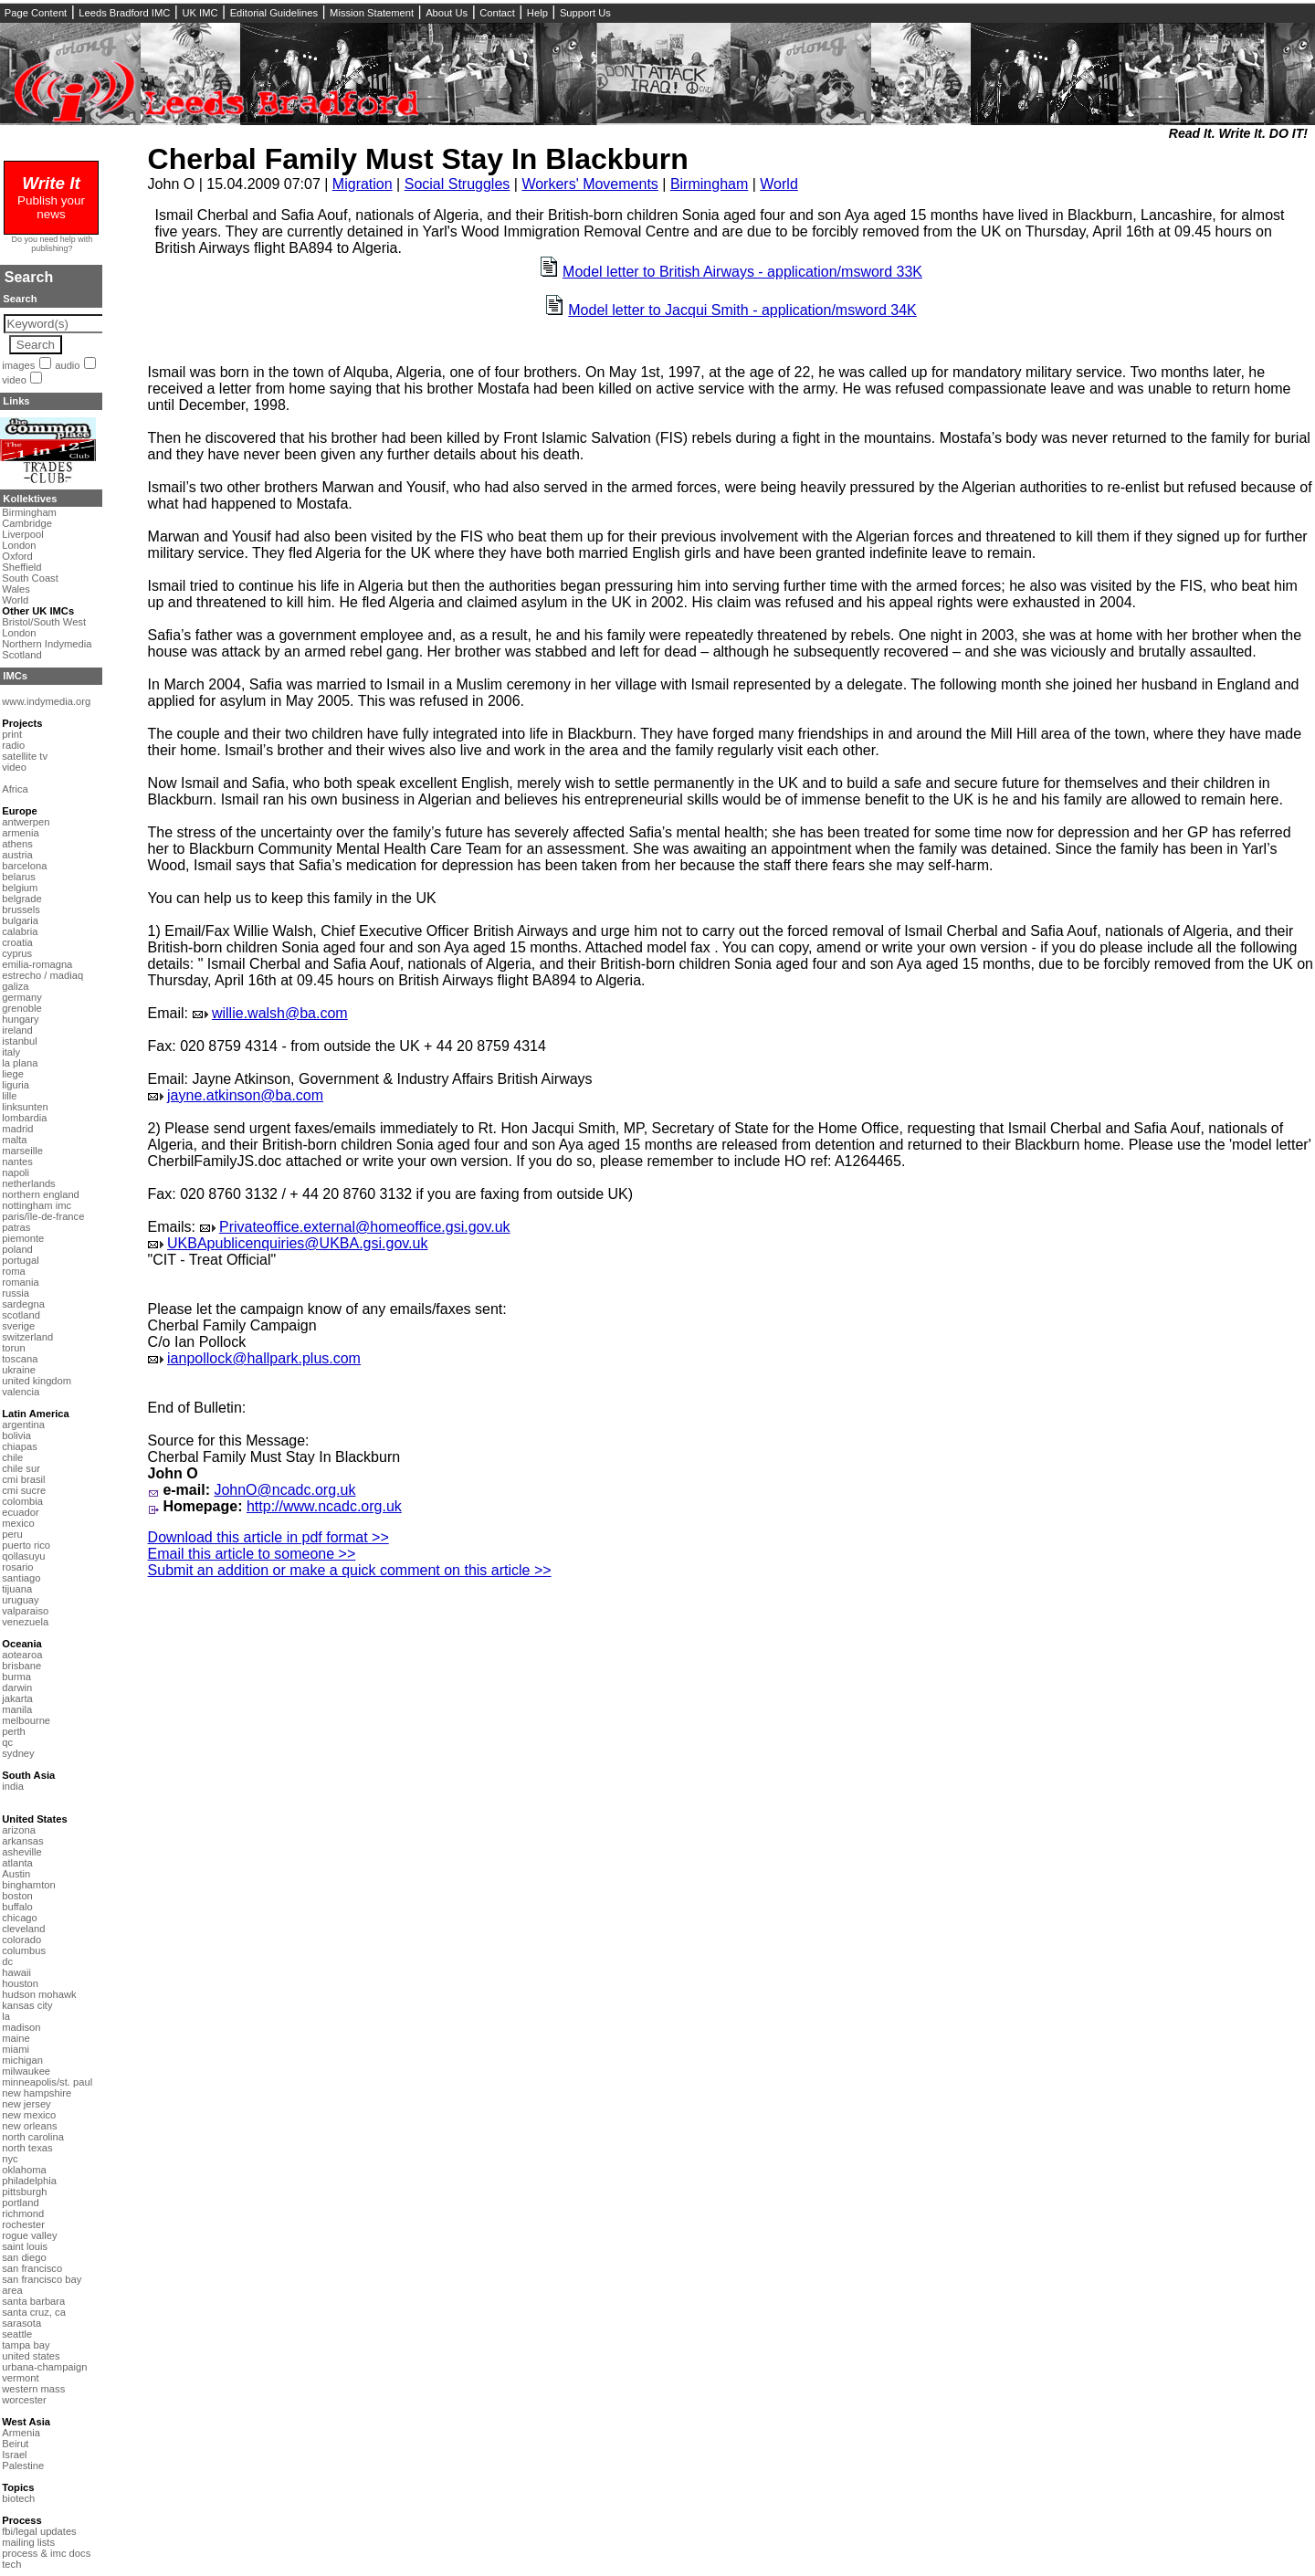  Describe the element at coordinates (18, 1753) in the screenshot. I see `sydney` at that location.